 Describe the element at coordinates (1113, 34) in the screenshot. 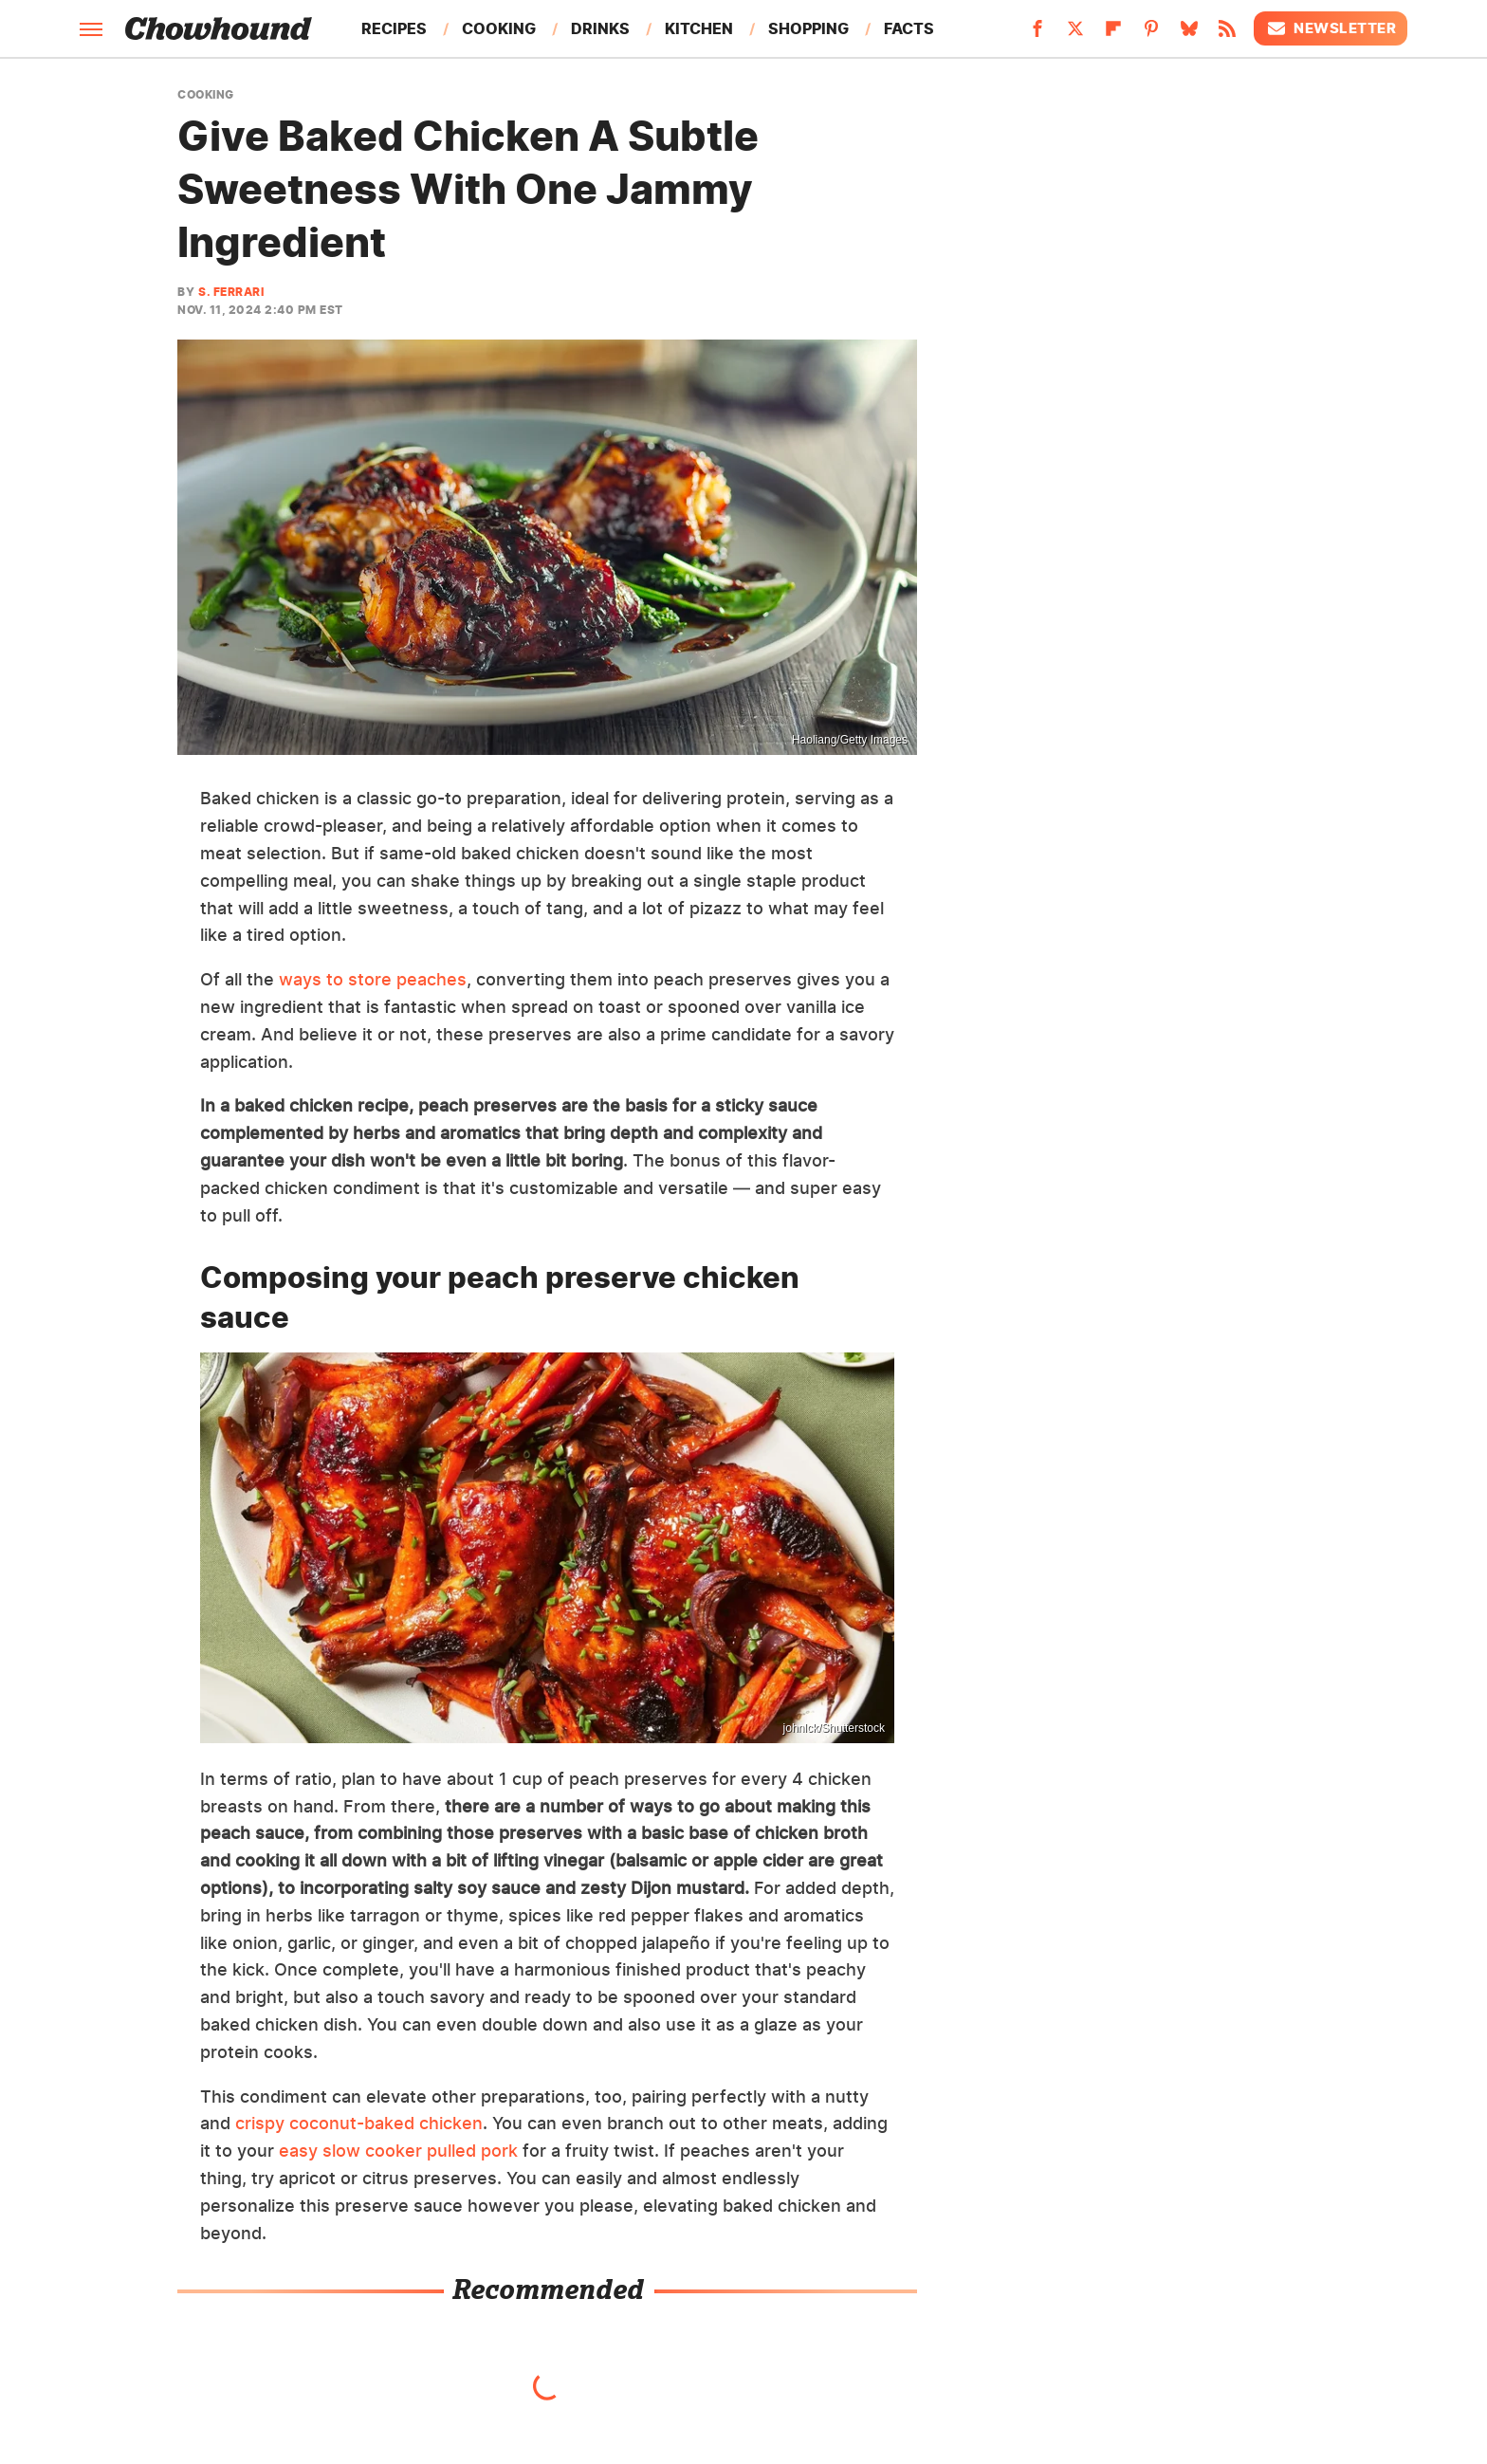

I see `[Flipboard]` at that location.